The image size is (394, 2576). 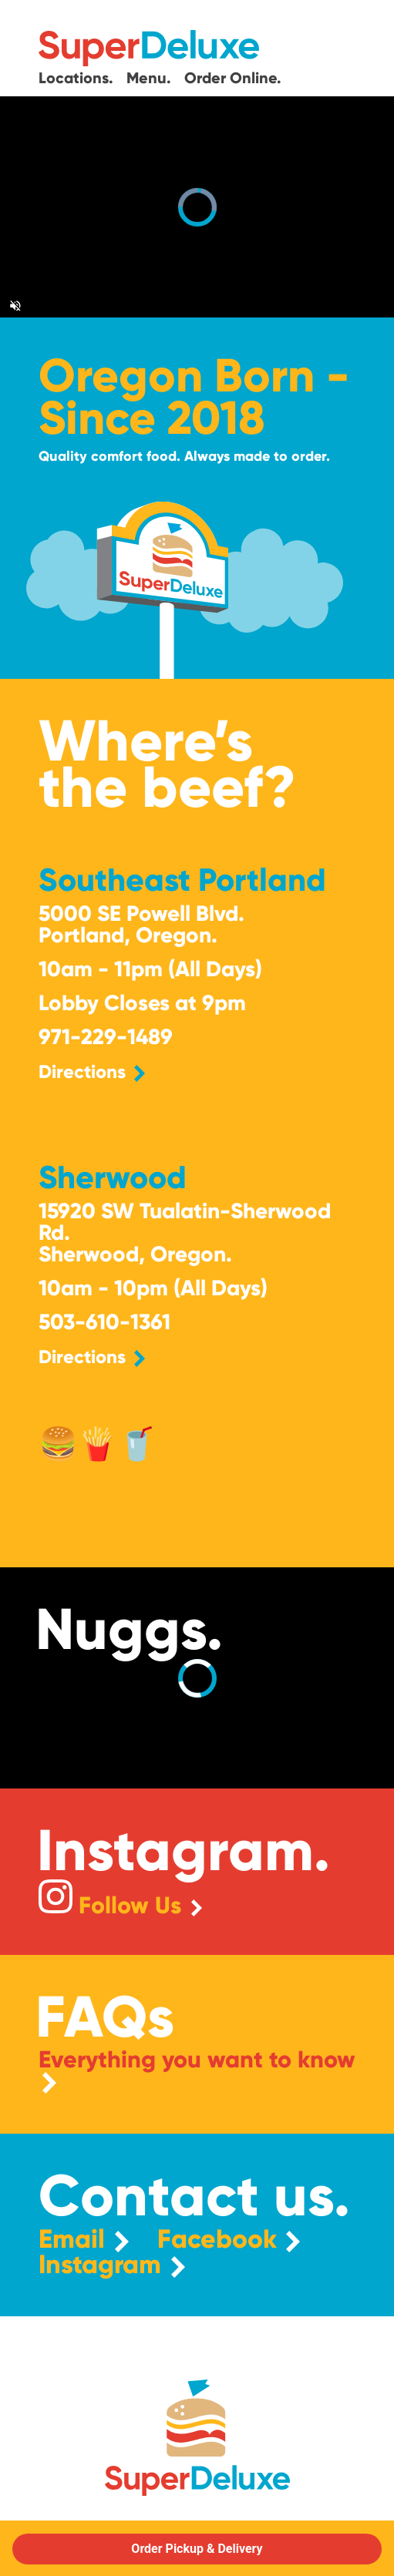 I want to click on Order Pickup & Delivery, so click(x=196, y=2548).